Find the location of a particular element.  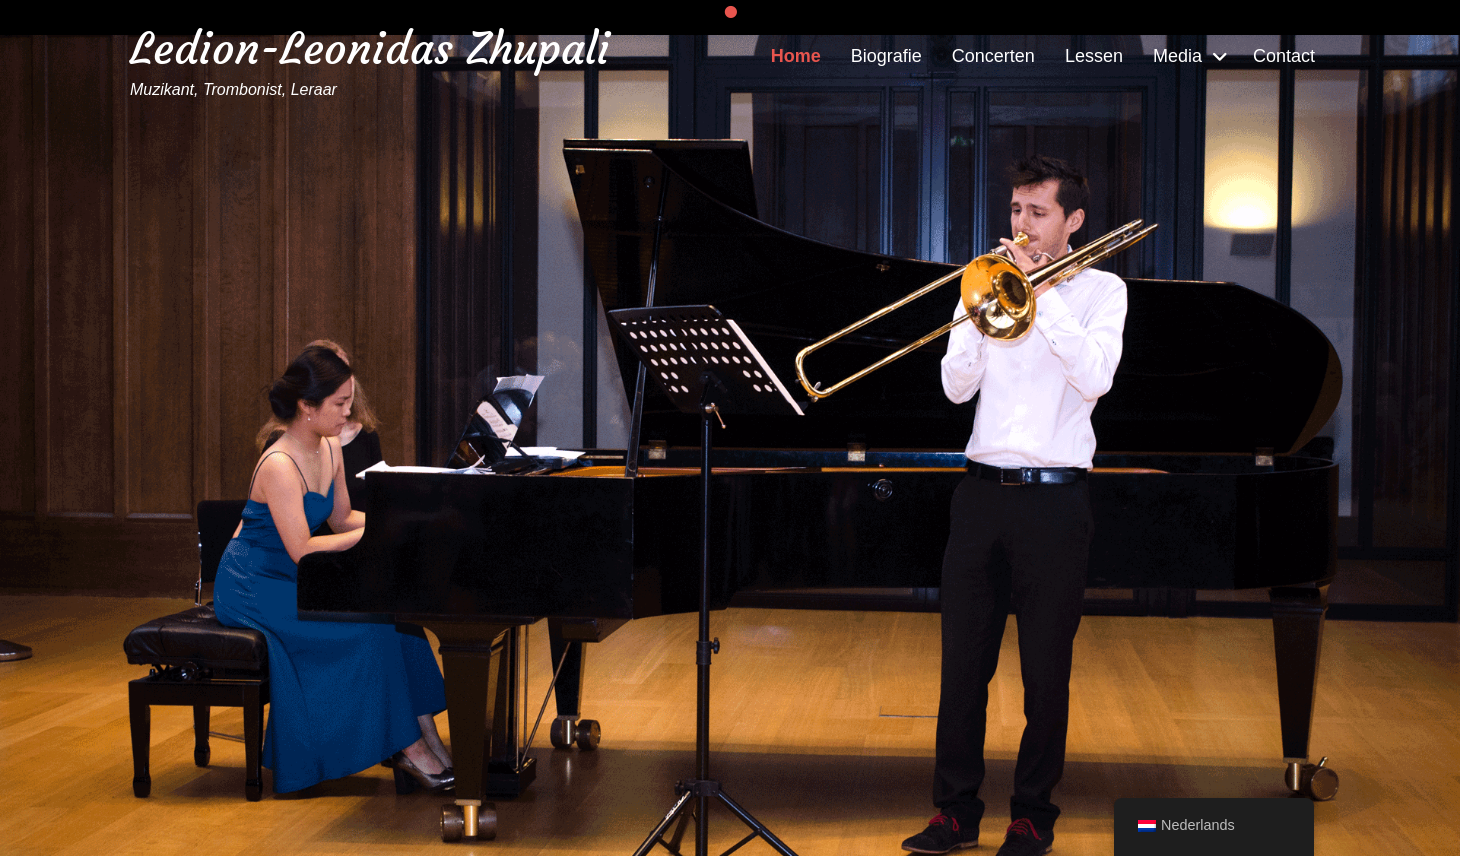

Biografie is located at coordinates (886, 56).